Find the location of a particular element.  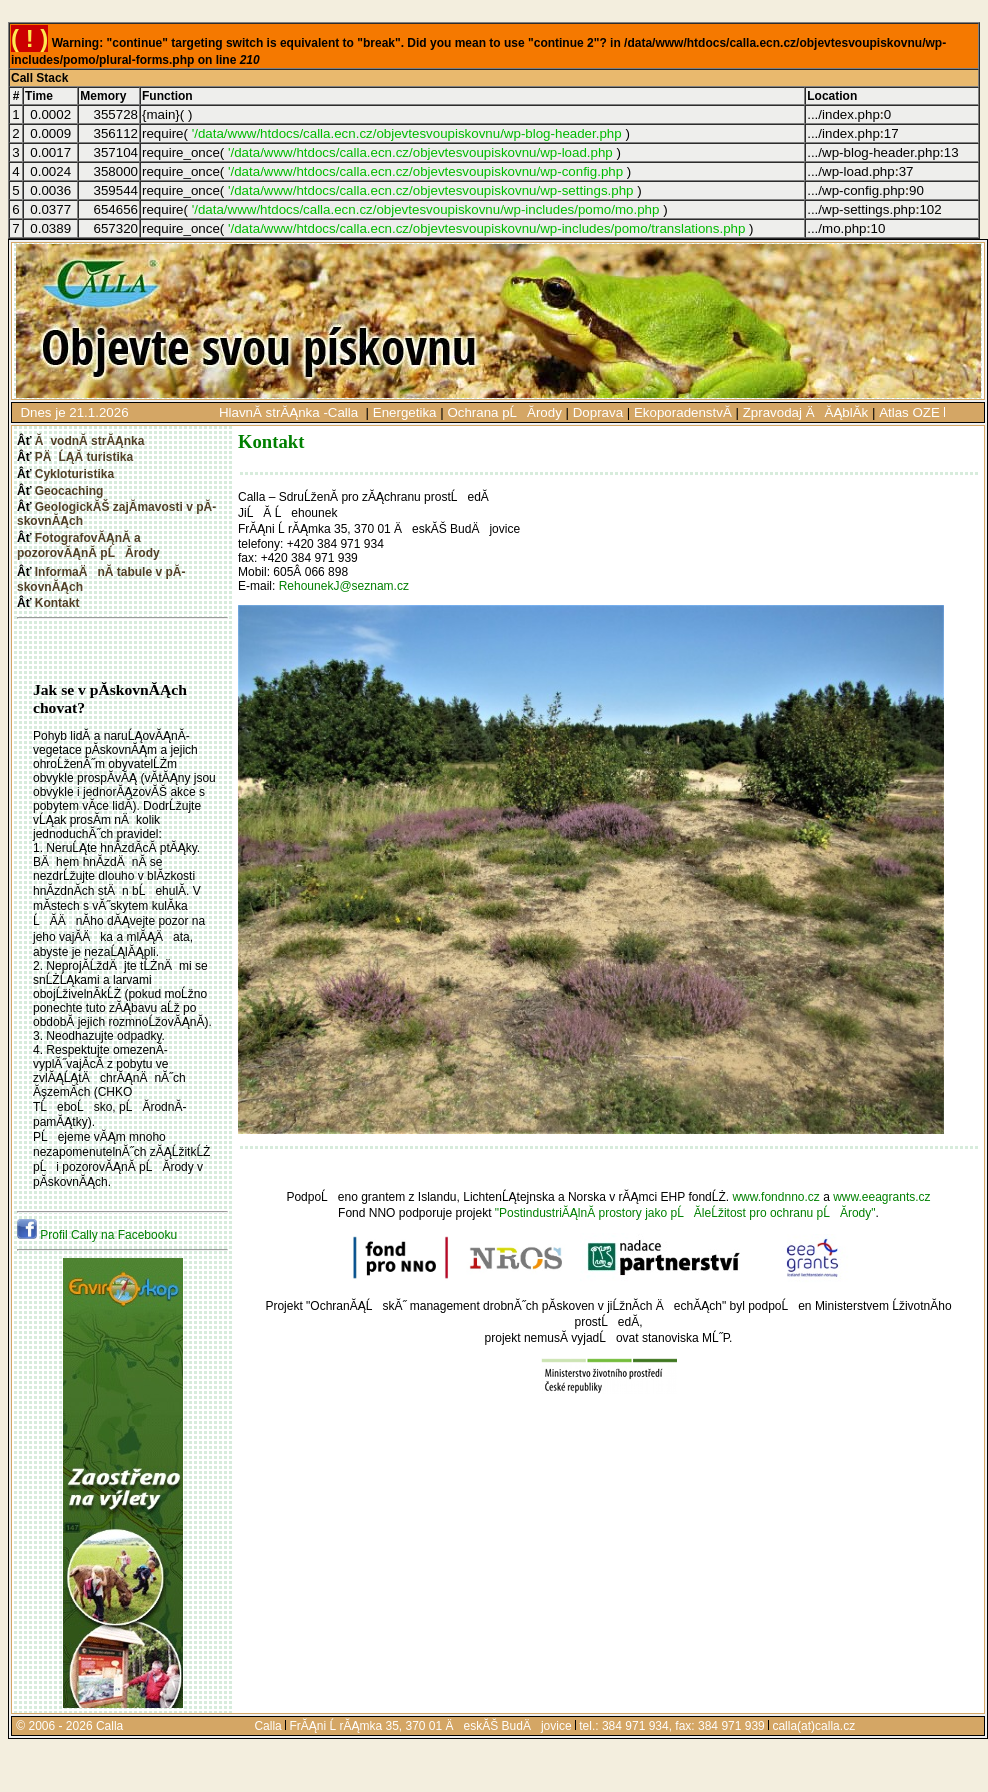

PÄĹĄĂ­ turistika is located at coordinates (84, 457).